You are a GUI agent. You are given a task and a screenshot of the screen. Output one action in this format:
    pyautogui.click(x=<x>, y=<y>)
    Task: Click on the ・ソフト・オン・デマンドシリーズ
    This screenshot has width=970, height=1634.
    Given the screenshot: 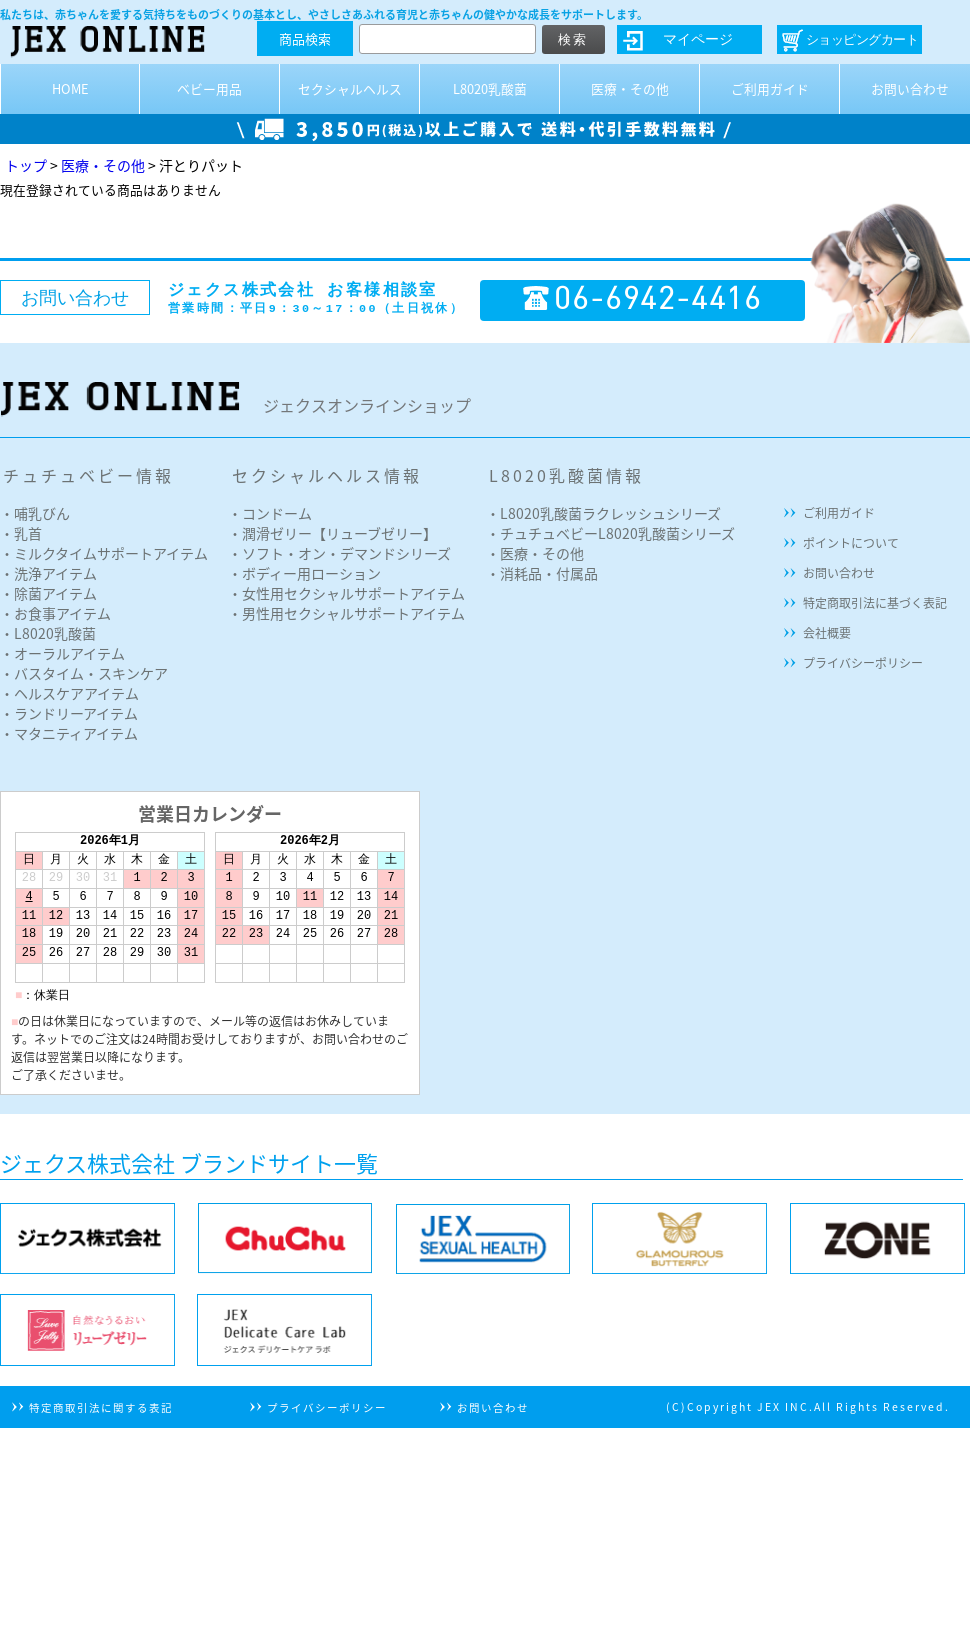 What is the action you would take?
    pyautogui.click(x=339, y=553)
    